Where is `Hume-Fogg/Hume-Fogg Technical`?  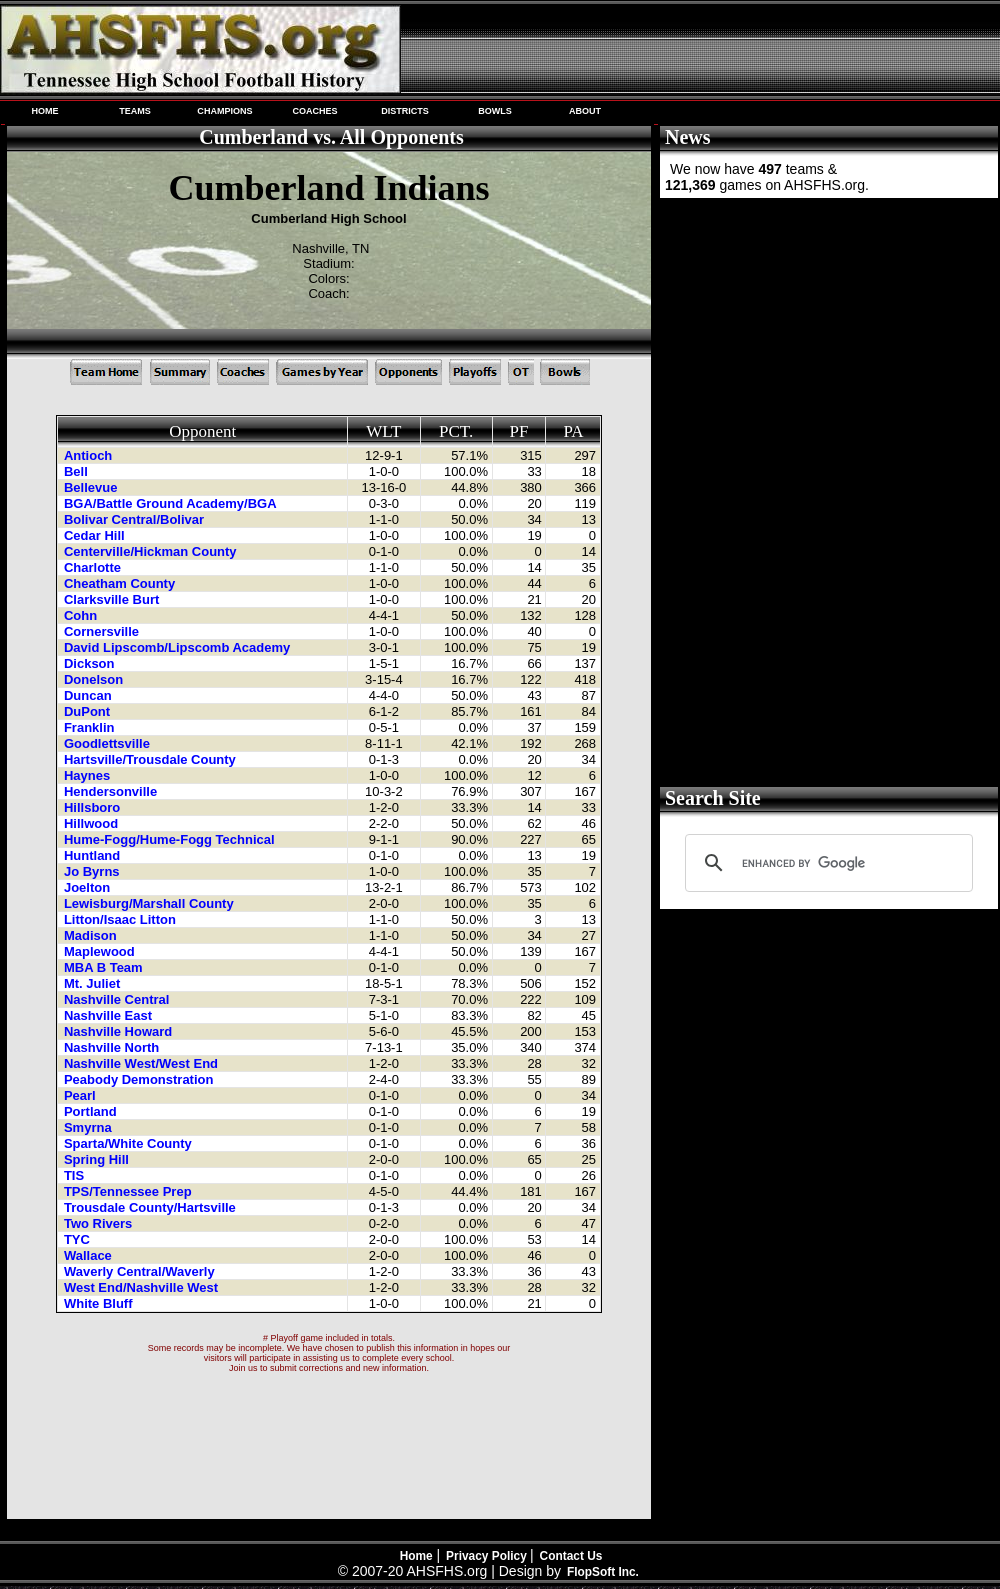
Hume-Fogg/Hume-Fogg Technical is located at coordinates (171, 839).